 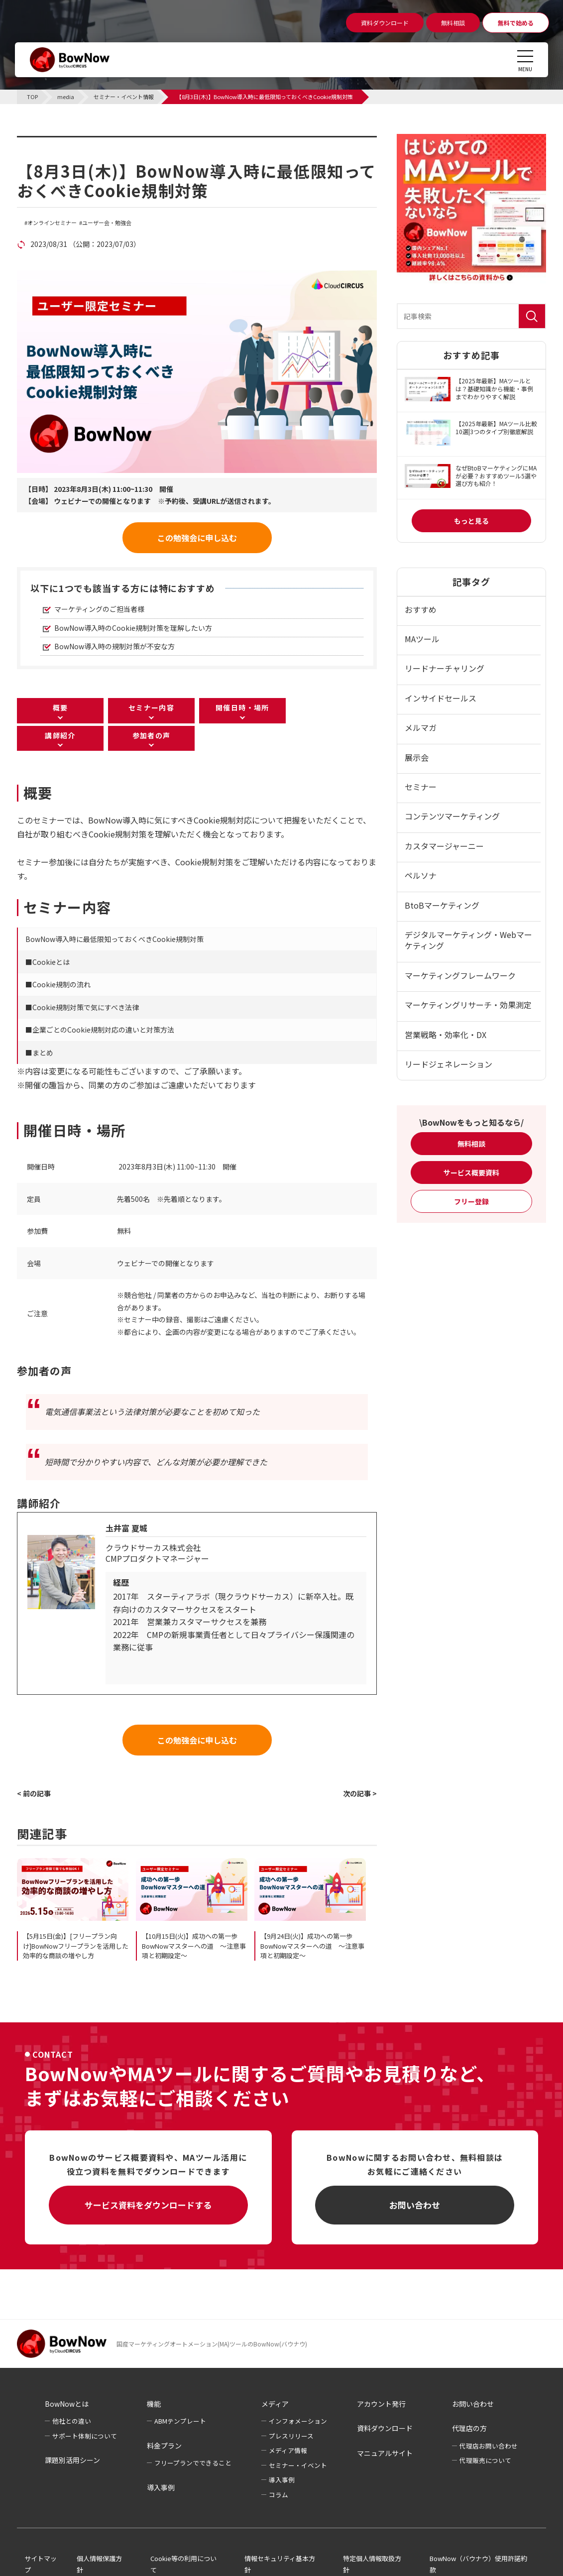 I want to click on プレスリリース, so click(x=291, y=2436).